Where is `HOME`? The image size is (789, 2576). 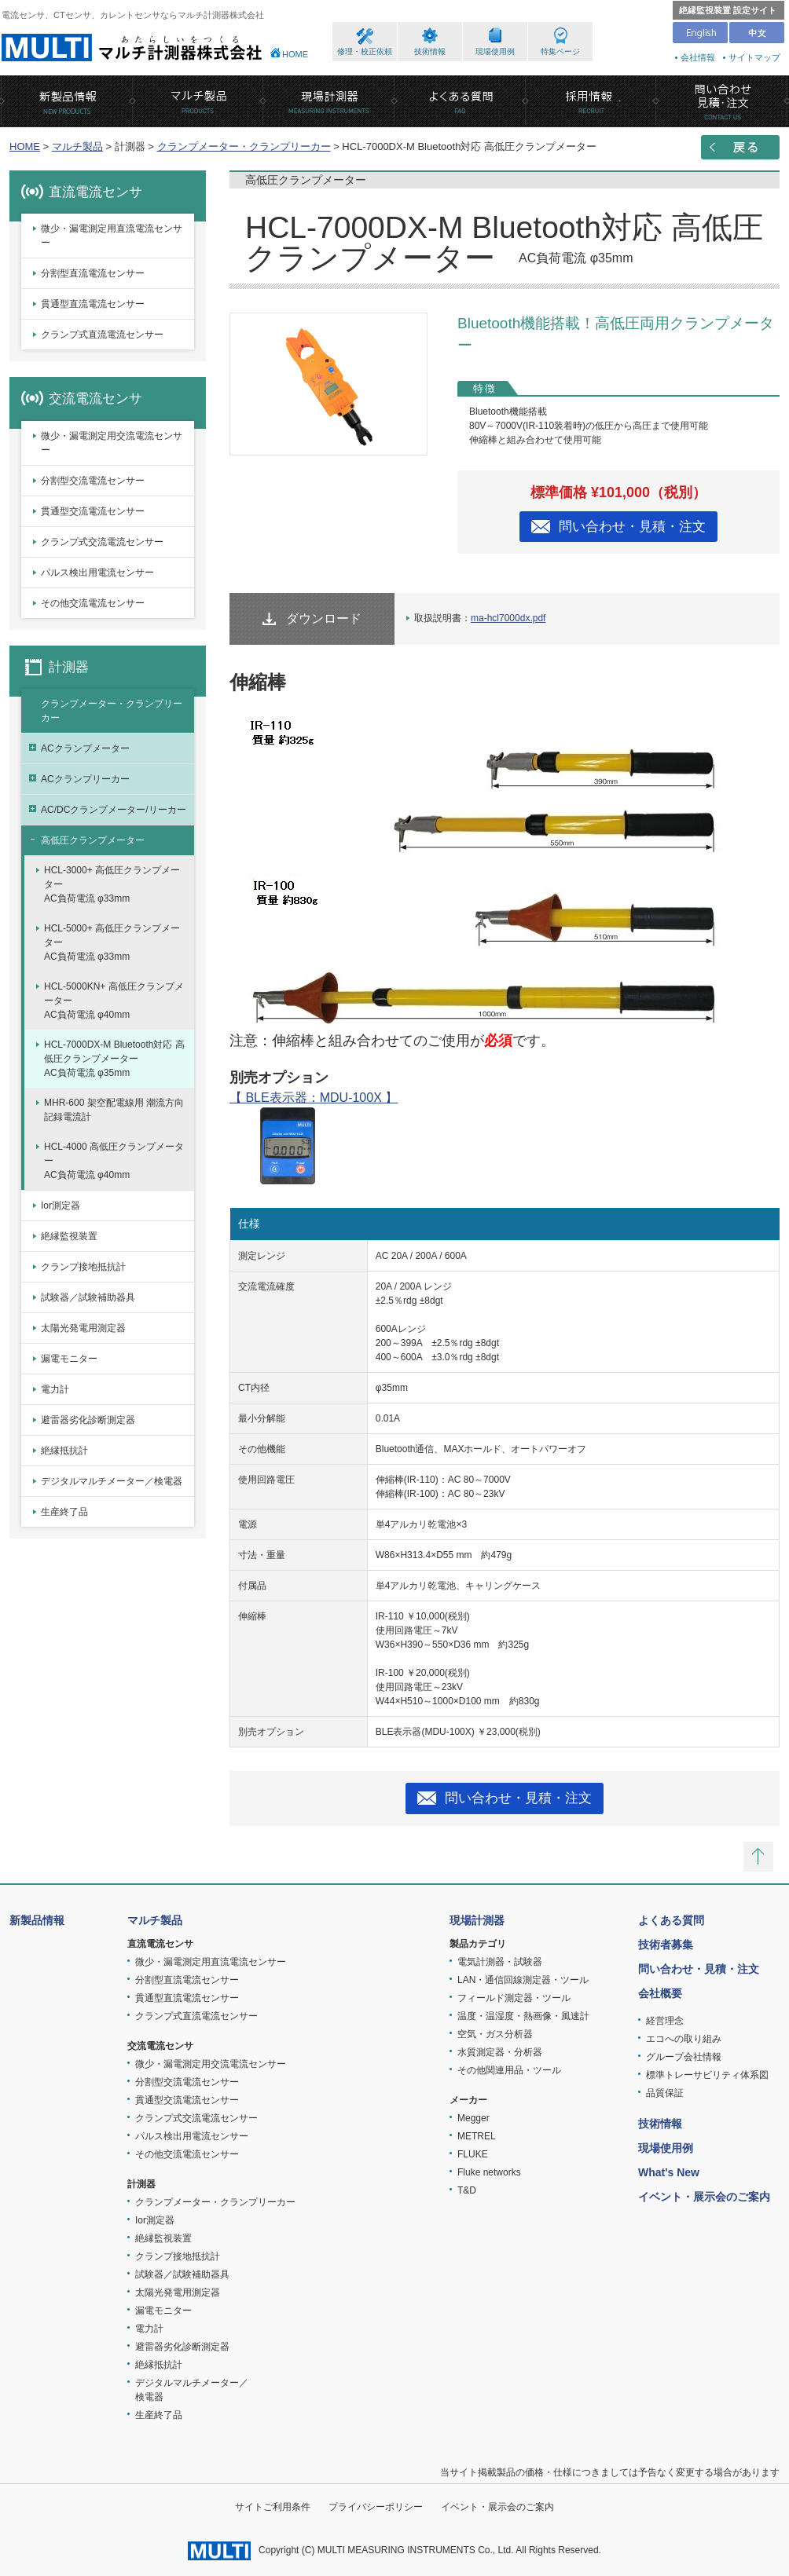
HOME is located at coordinates (295, 54).